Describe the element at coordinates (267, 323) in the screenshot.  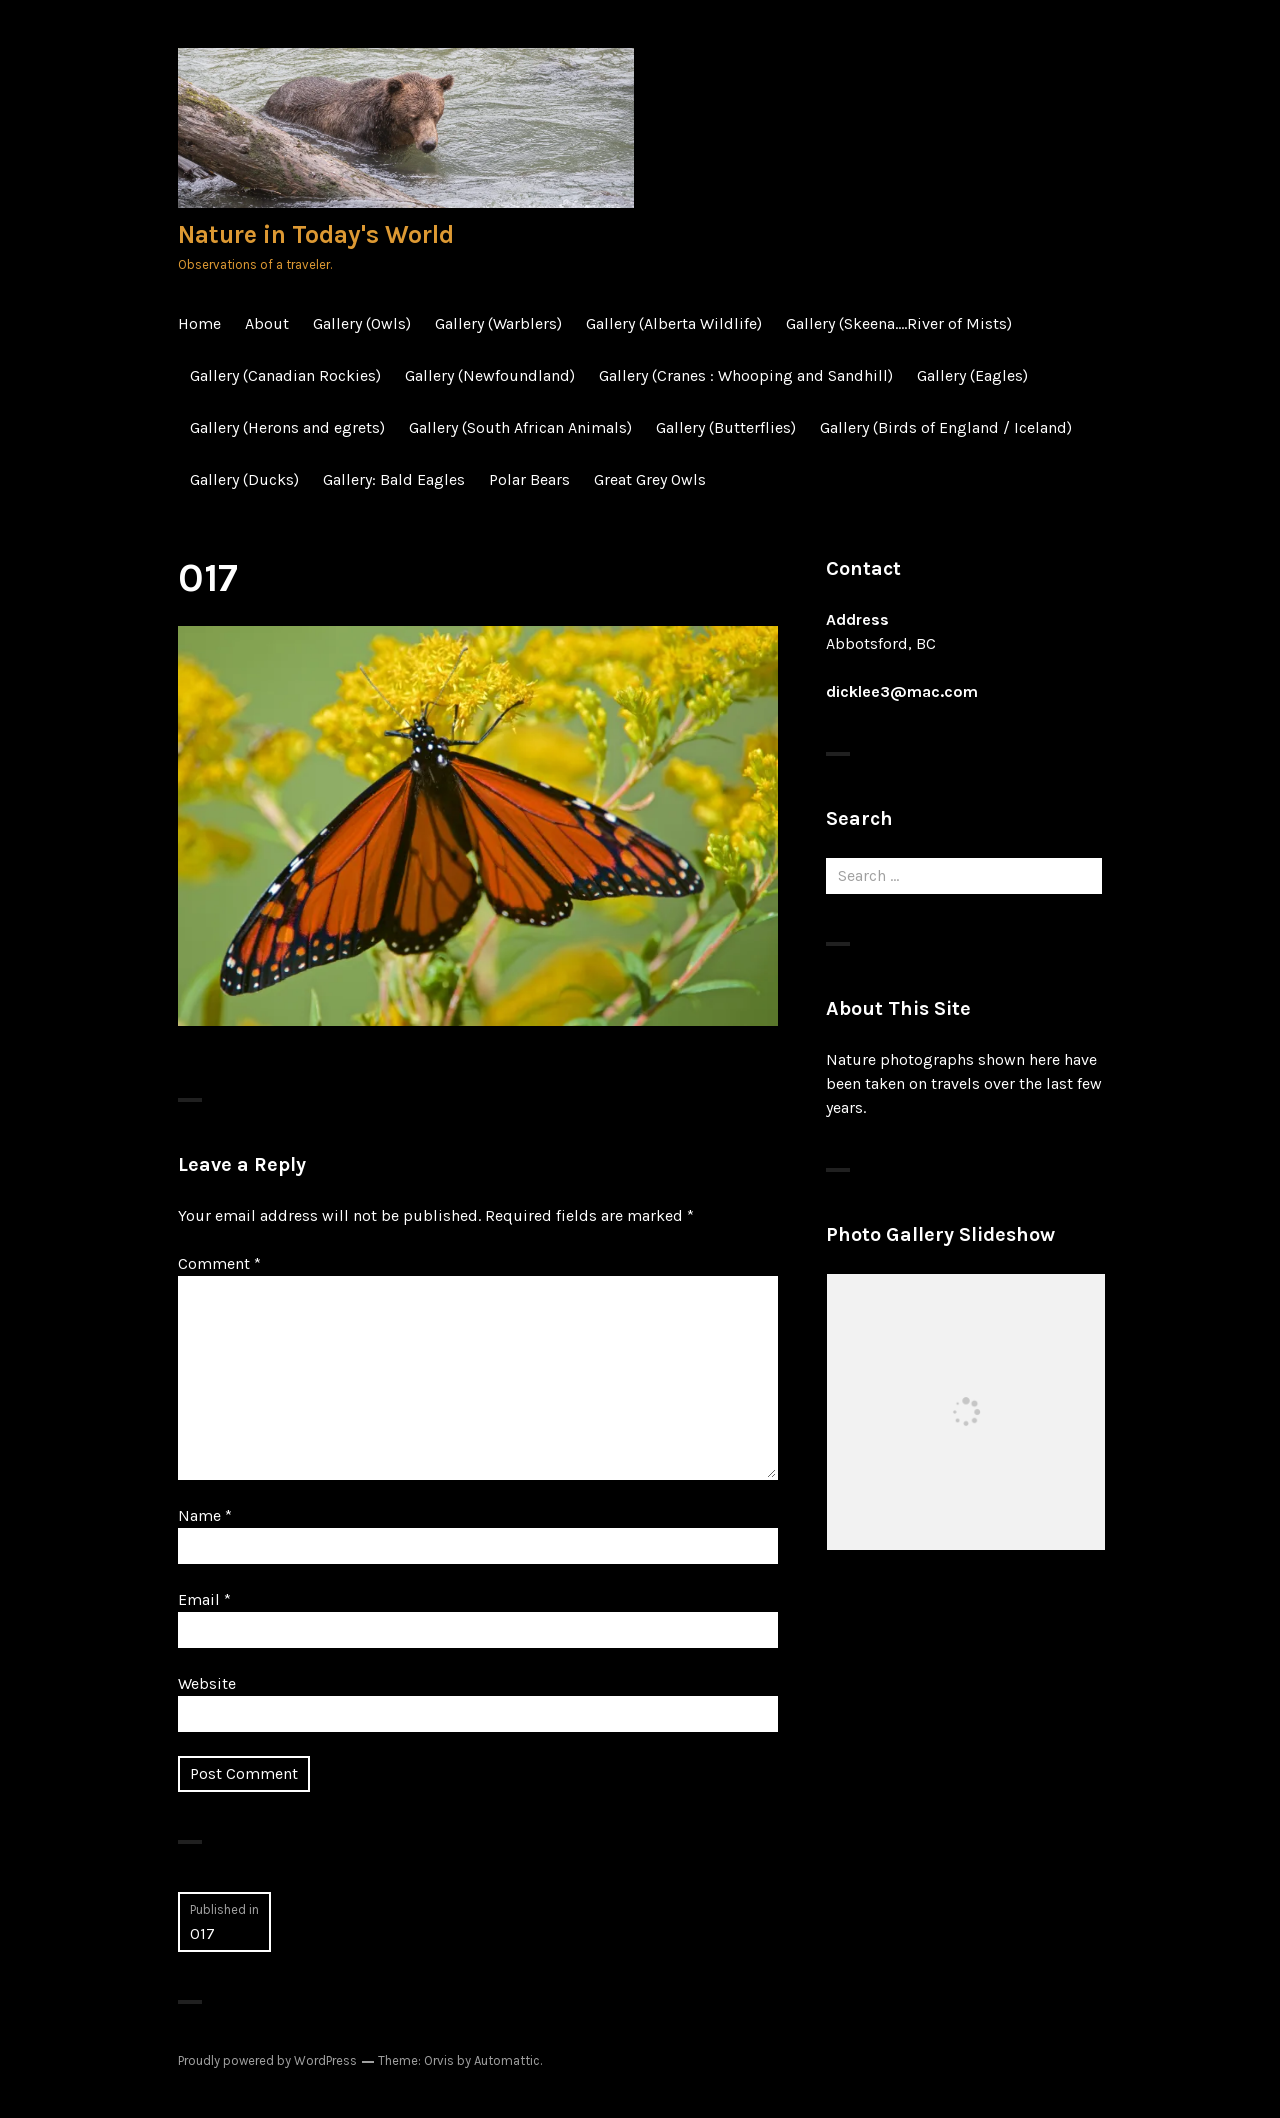
I see `About` at that location.